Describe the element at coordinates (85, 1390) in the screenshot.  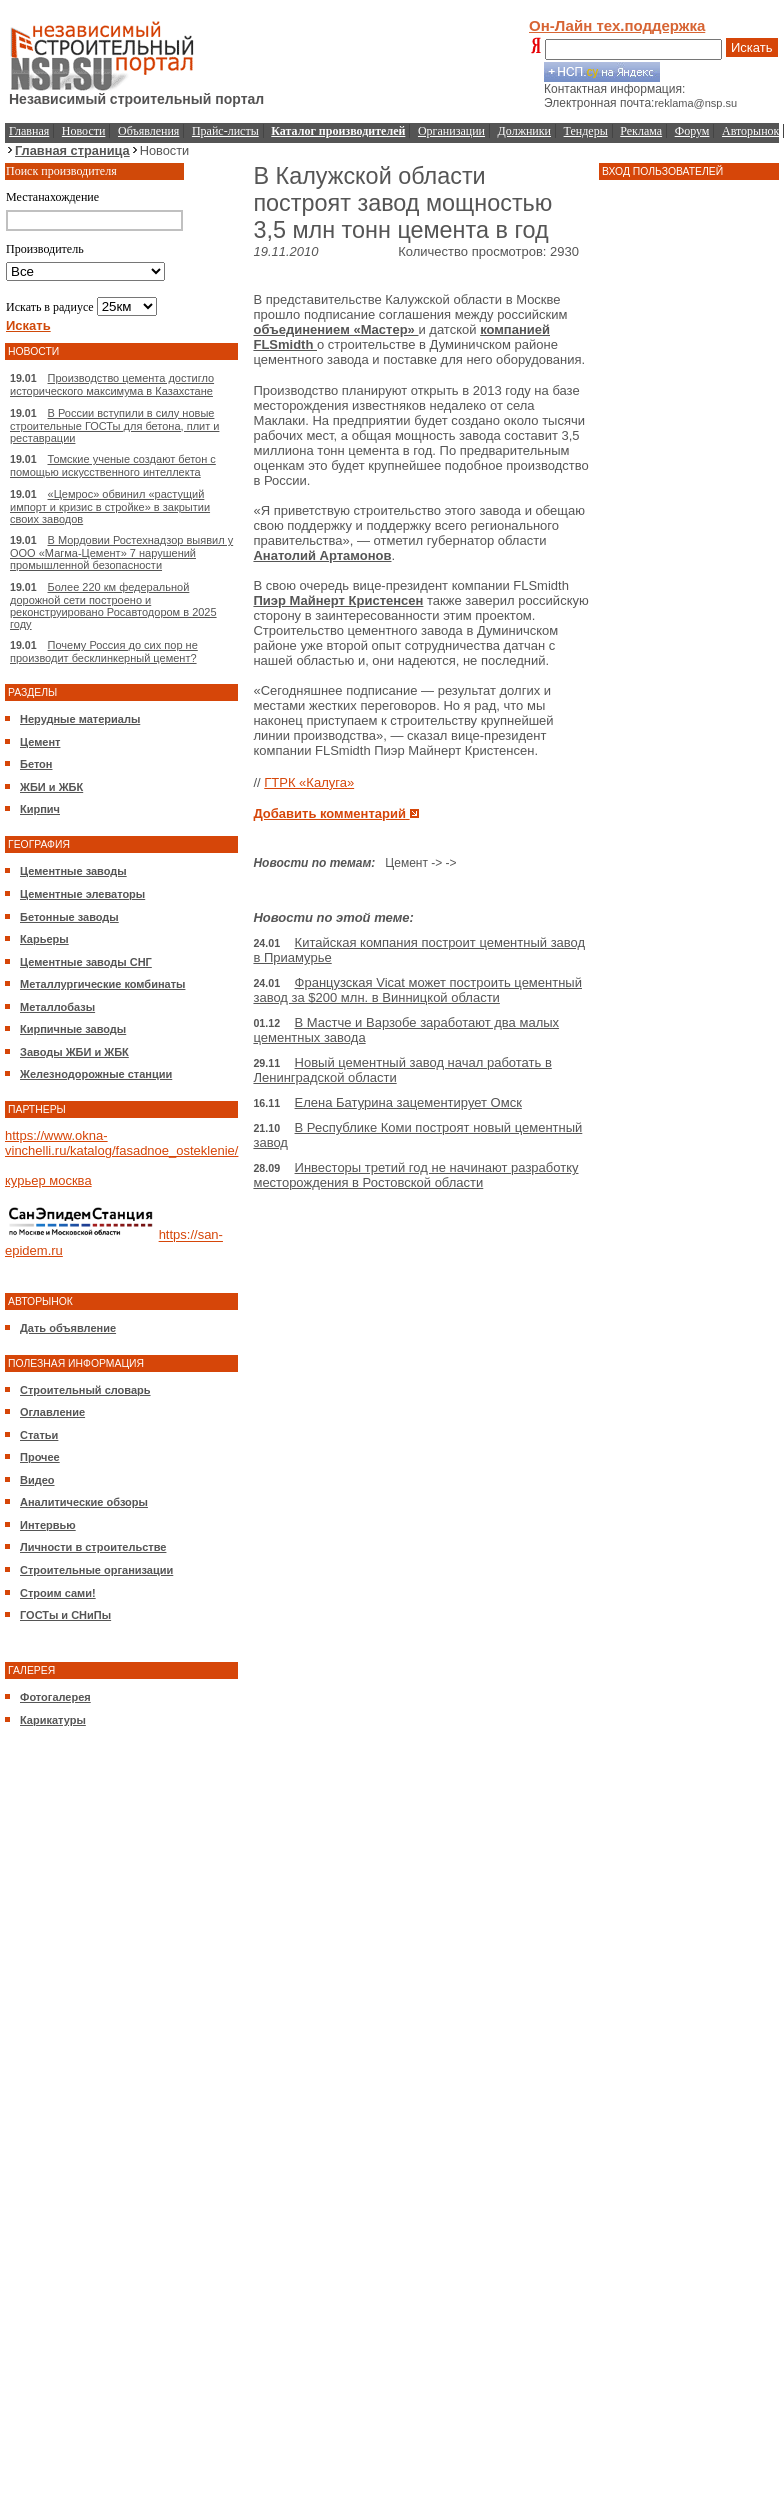
I see `Строительный словарь` at that location.